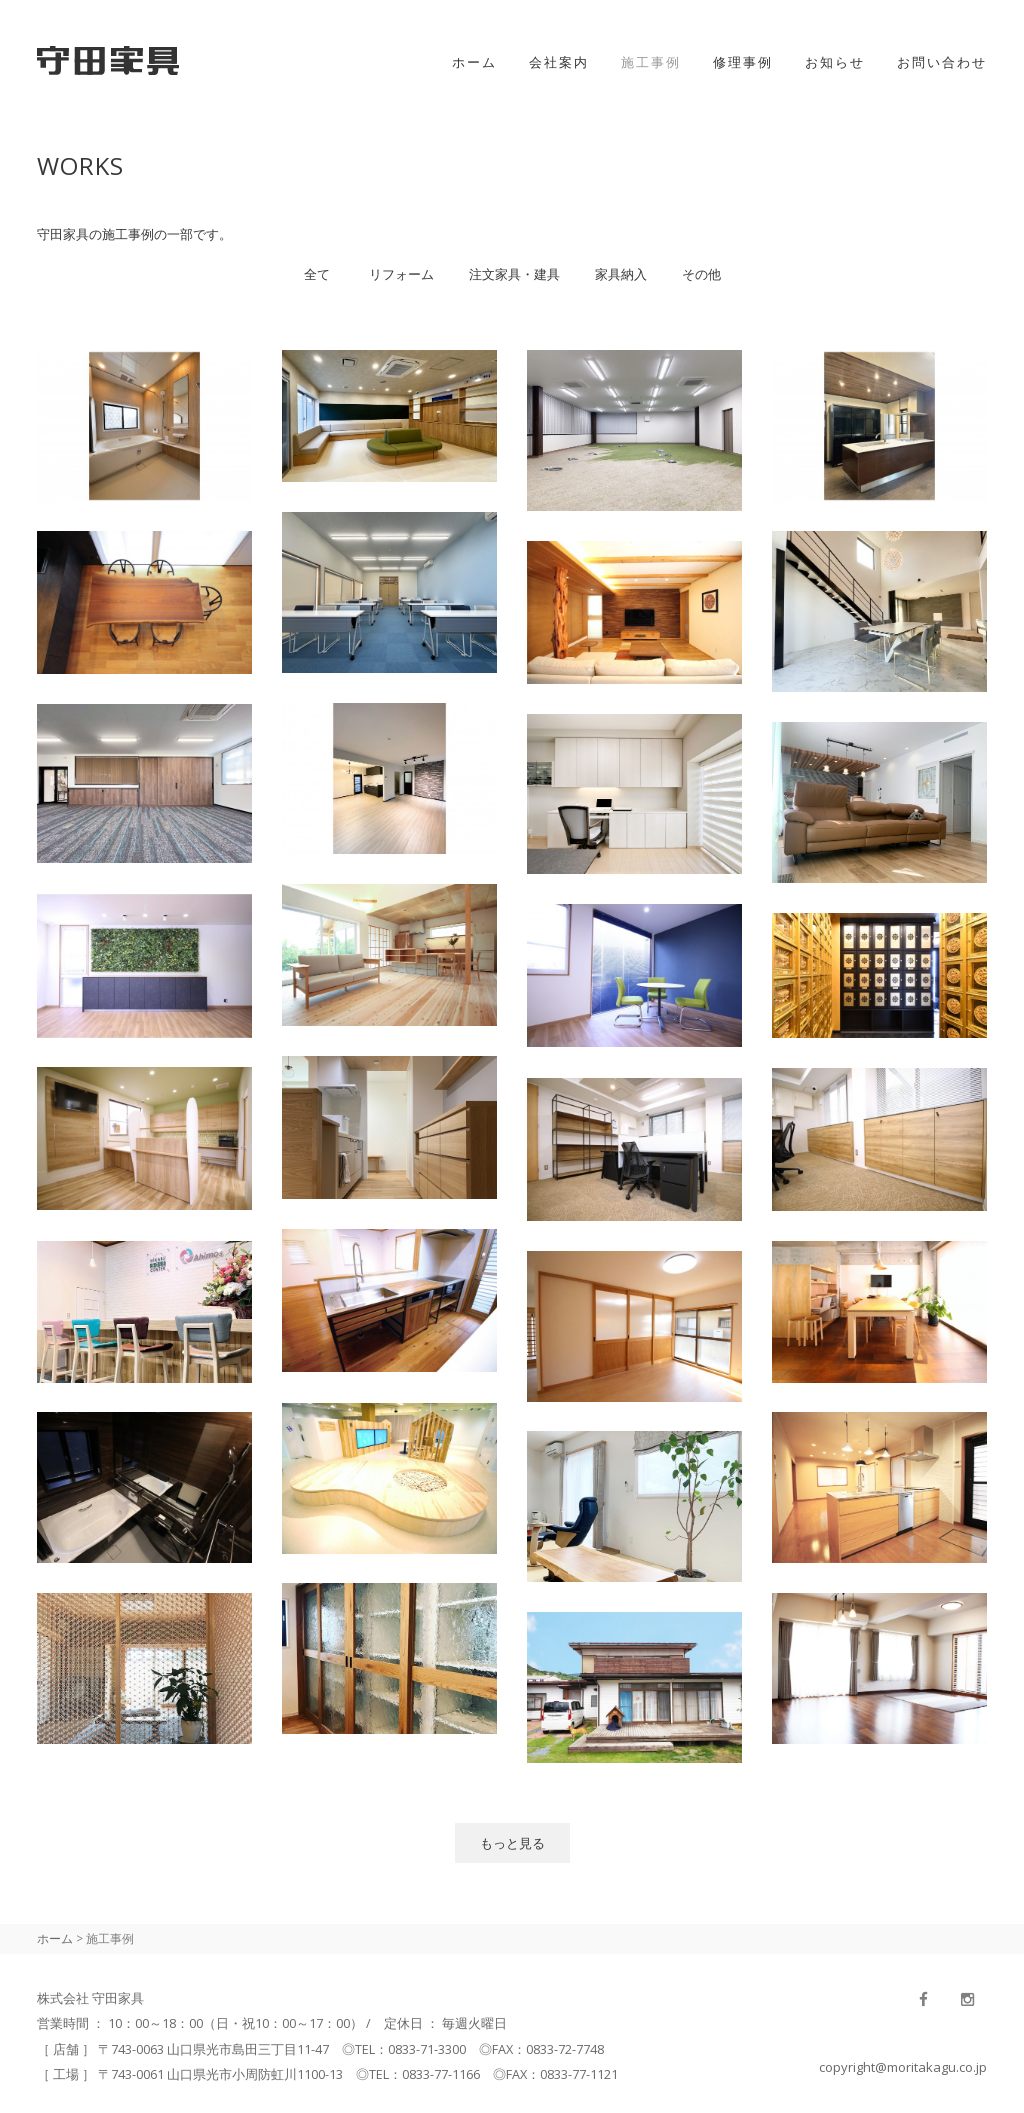 The width and height of the screenshot is (1024, 2113). What do you see at coordinates (559, 62) in the screenshot?
I see `会社案内` at bounding box center [559, 62].